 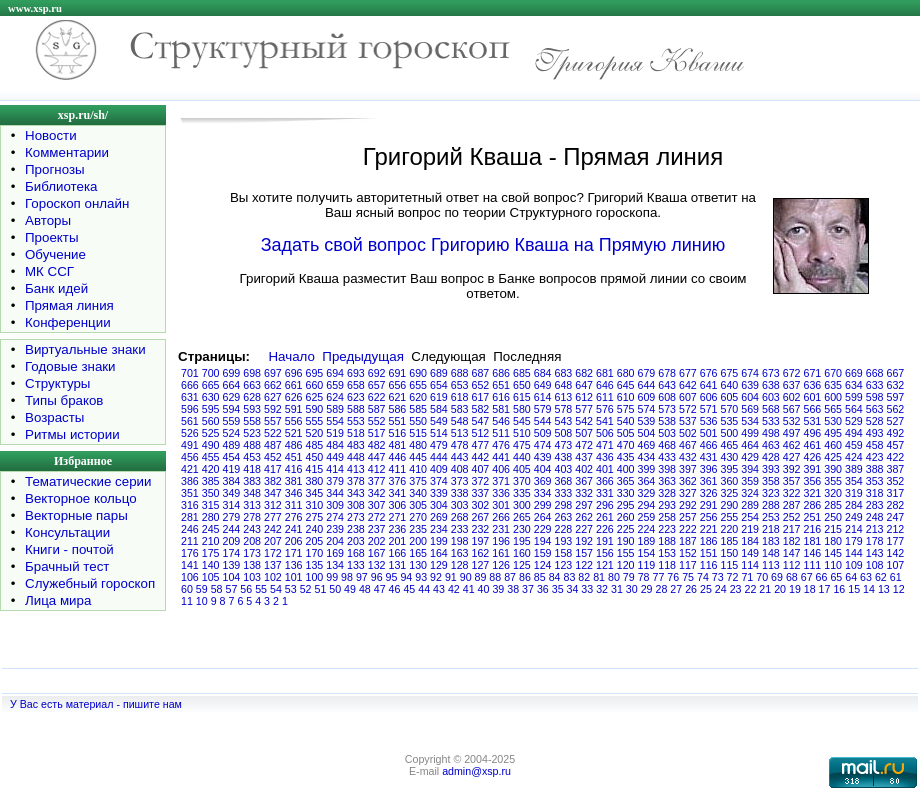 I want to click on 163, so click(x=460, y=553).